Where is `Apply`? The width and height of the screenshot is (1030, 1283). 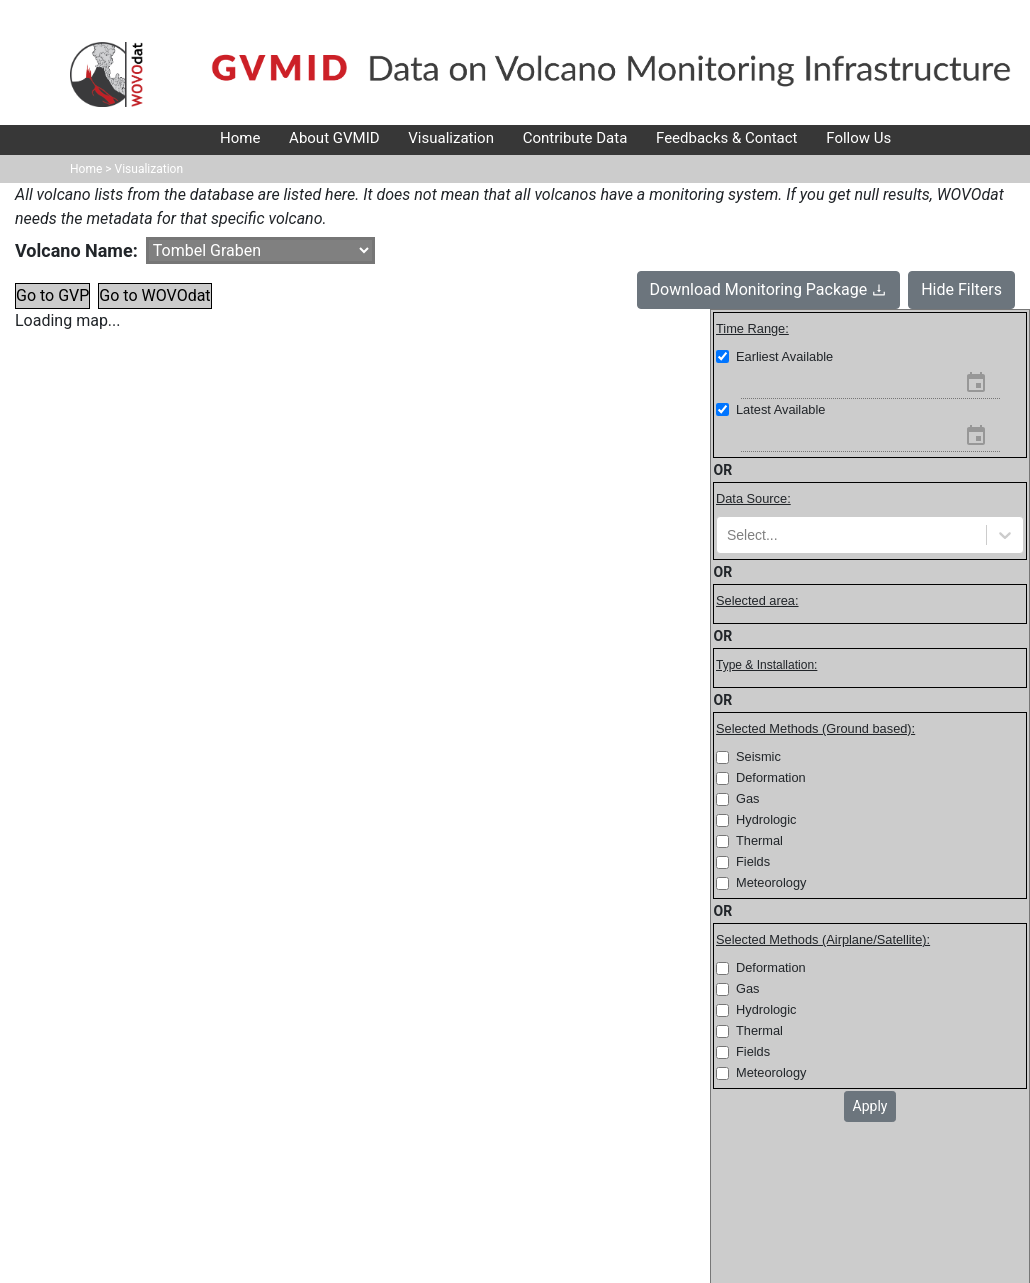 Apply is located at coordinates (870, 1106).